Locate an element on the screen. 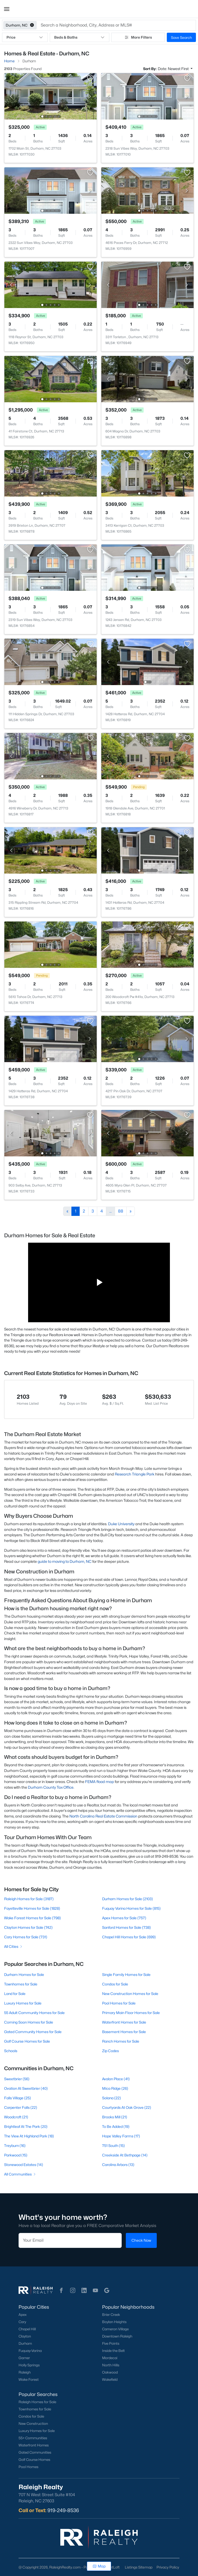 This screenshot has height=2576, width=198. Clayton Homes for Sale (742) is located at coordinates (28, 1927).